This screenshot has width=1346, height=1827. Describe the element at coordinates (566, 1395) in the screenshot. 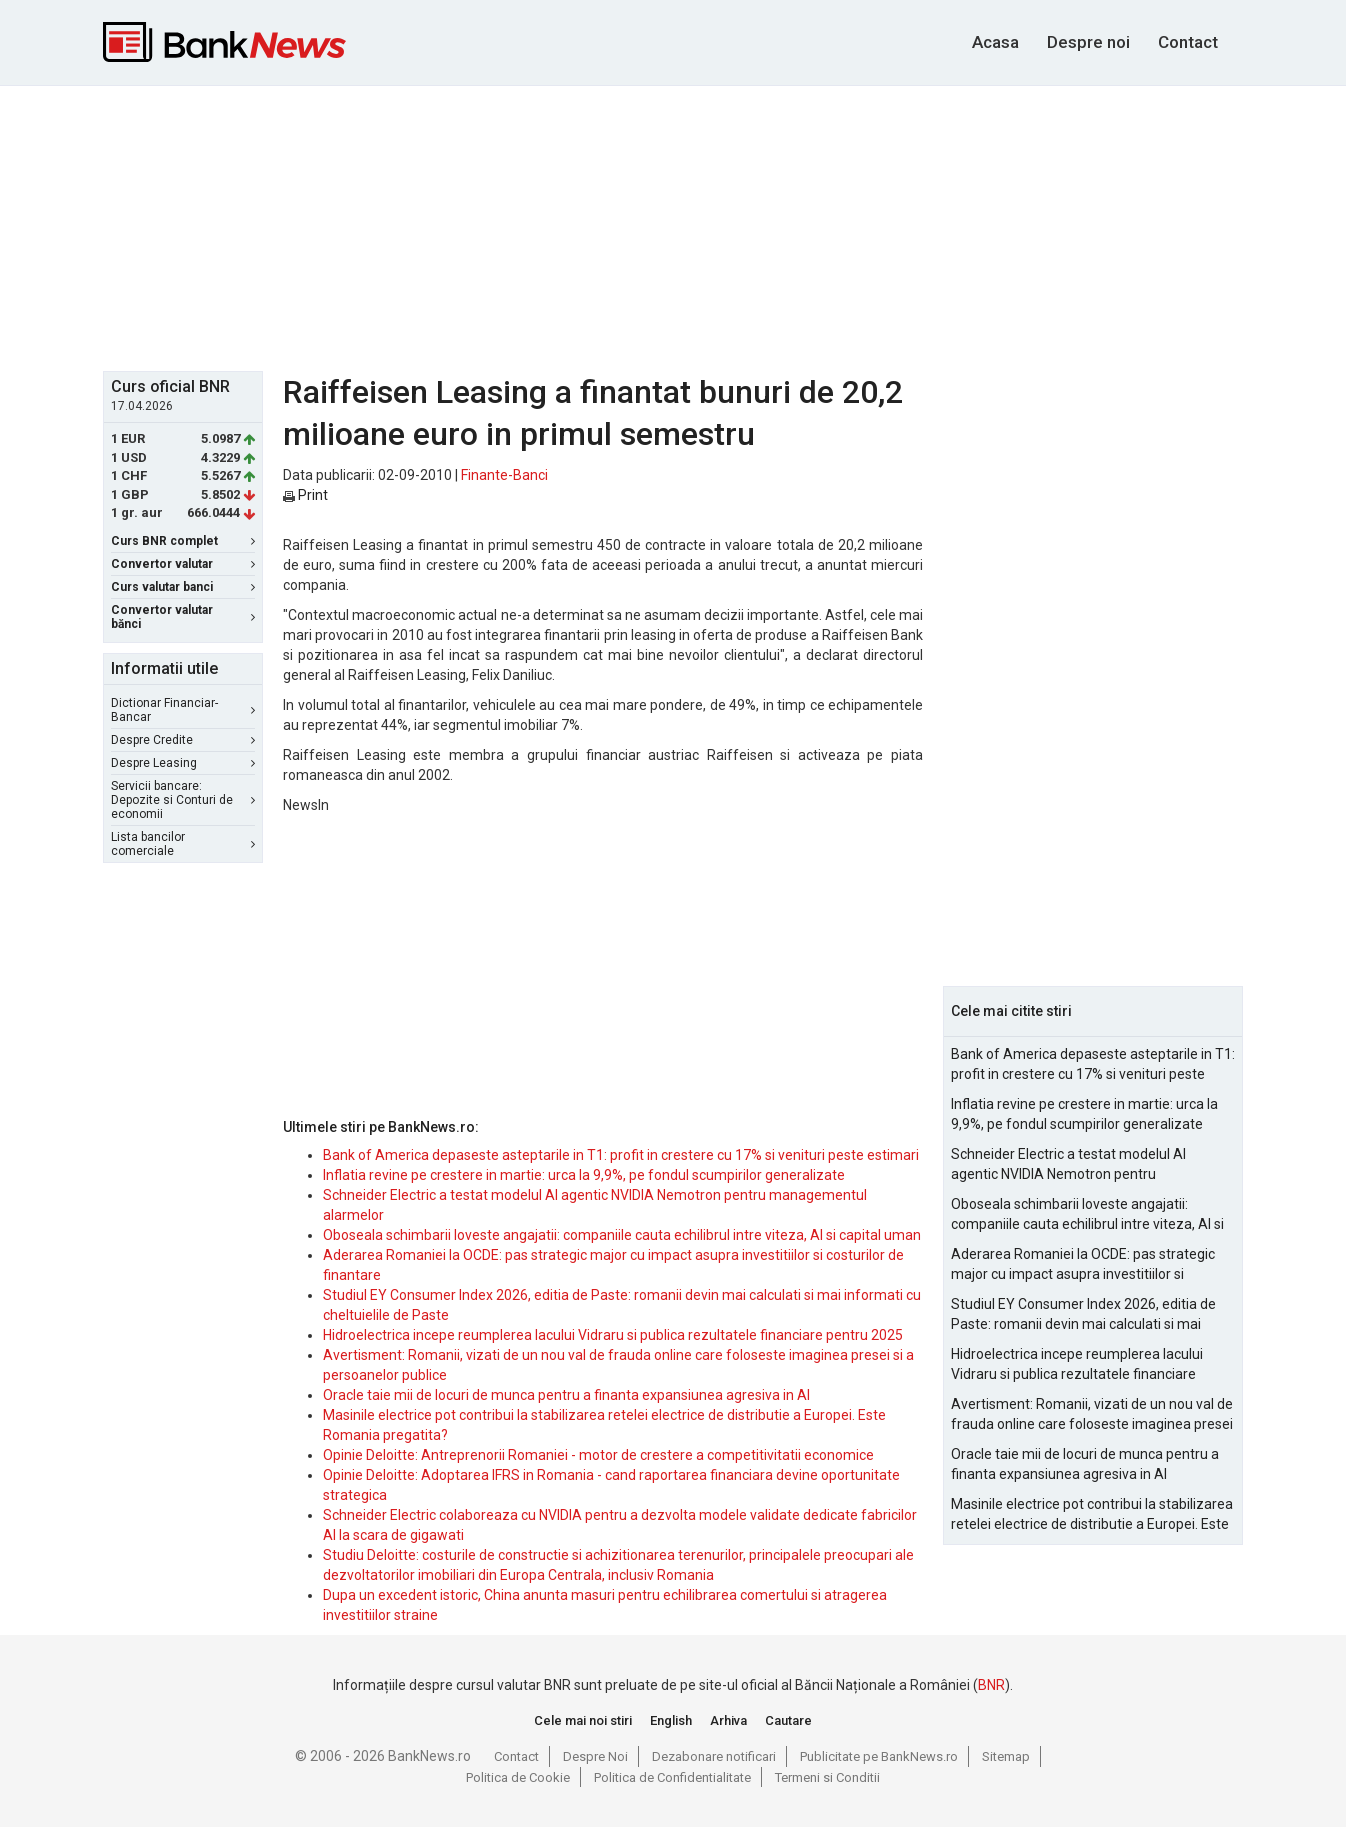

I see `Oracle taie mii de locuri de munca pentru a finanta expansiunea agresiva in AI` at that location.